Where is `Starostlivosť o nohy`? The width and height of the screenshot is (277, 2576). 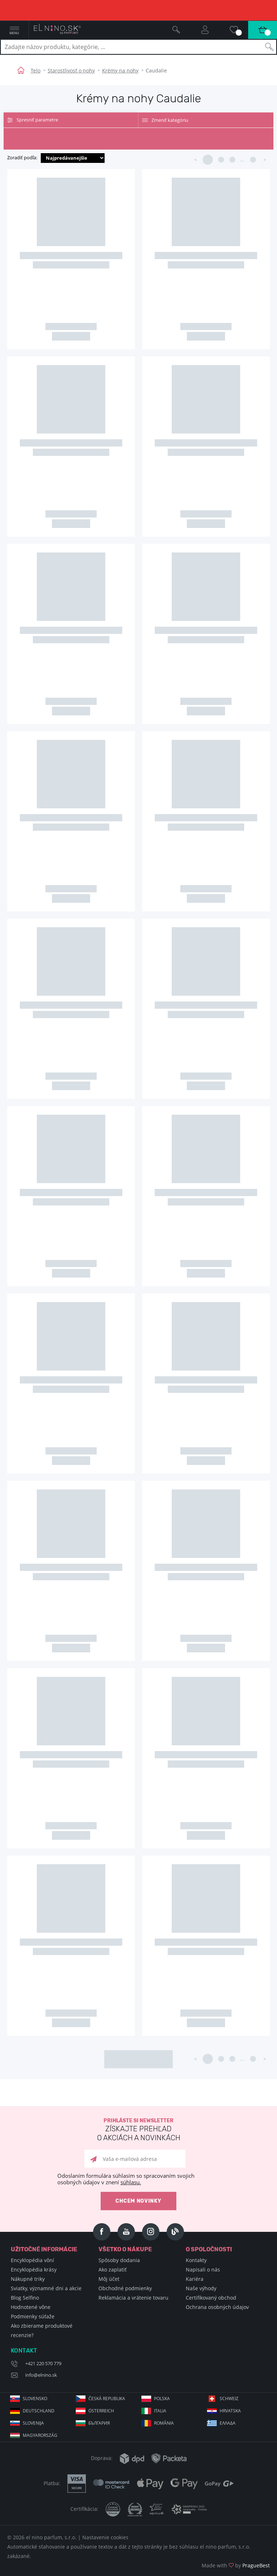 Starostlivosť o nohy is located at coordinates (71, 70).